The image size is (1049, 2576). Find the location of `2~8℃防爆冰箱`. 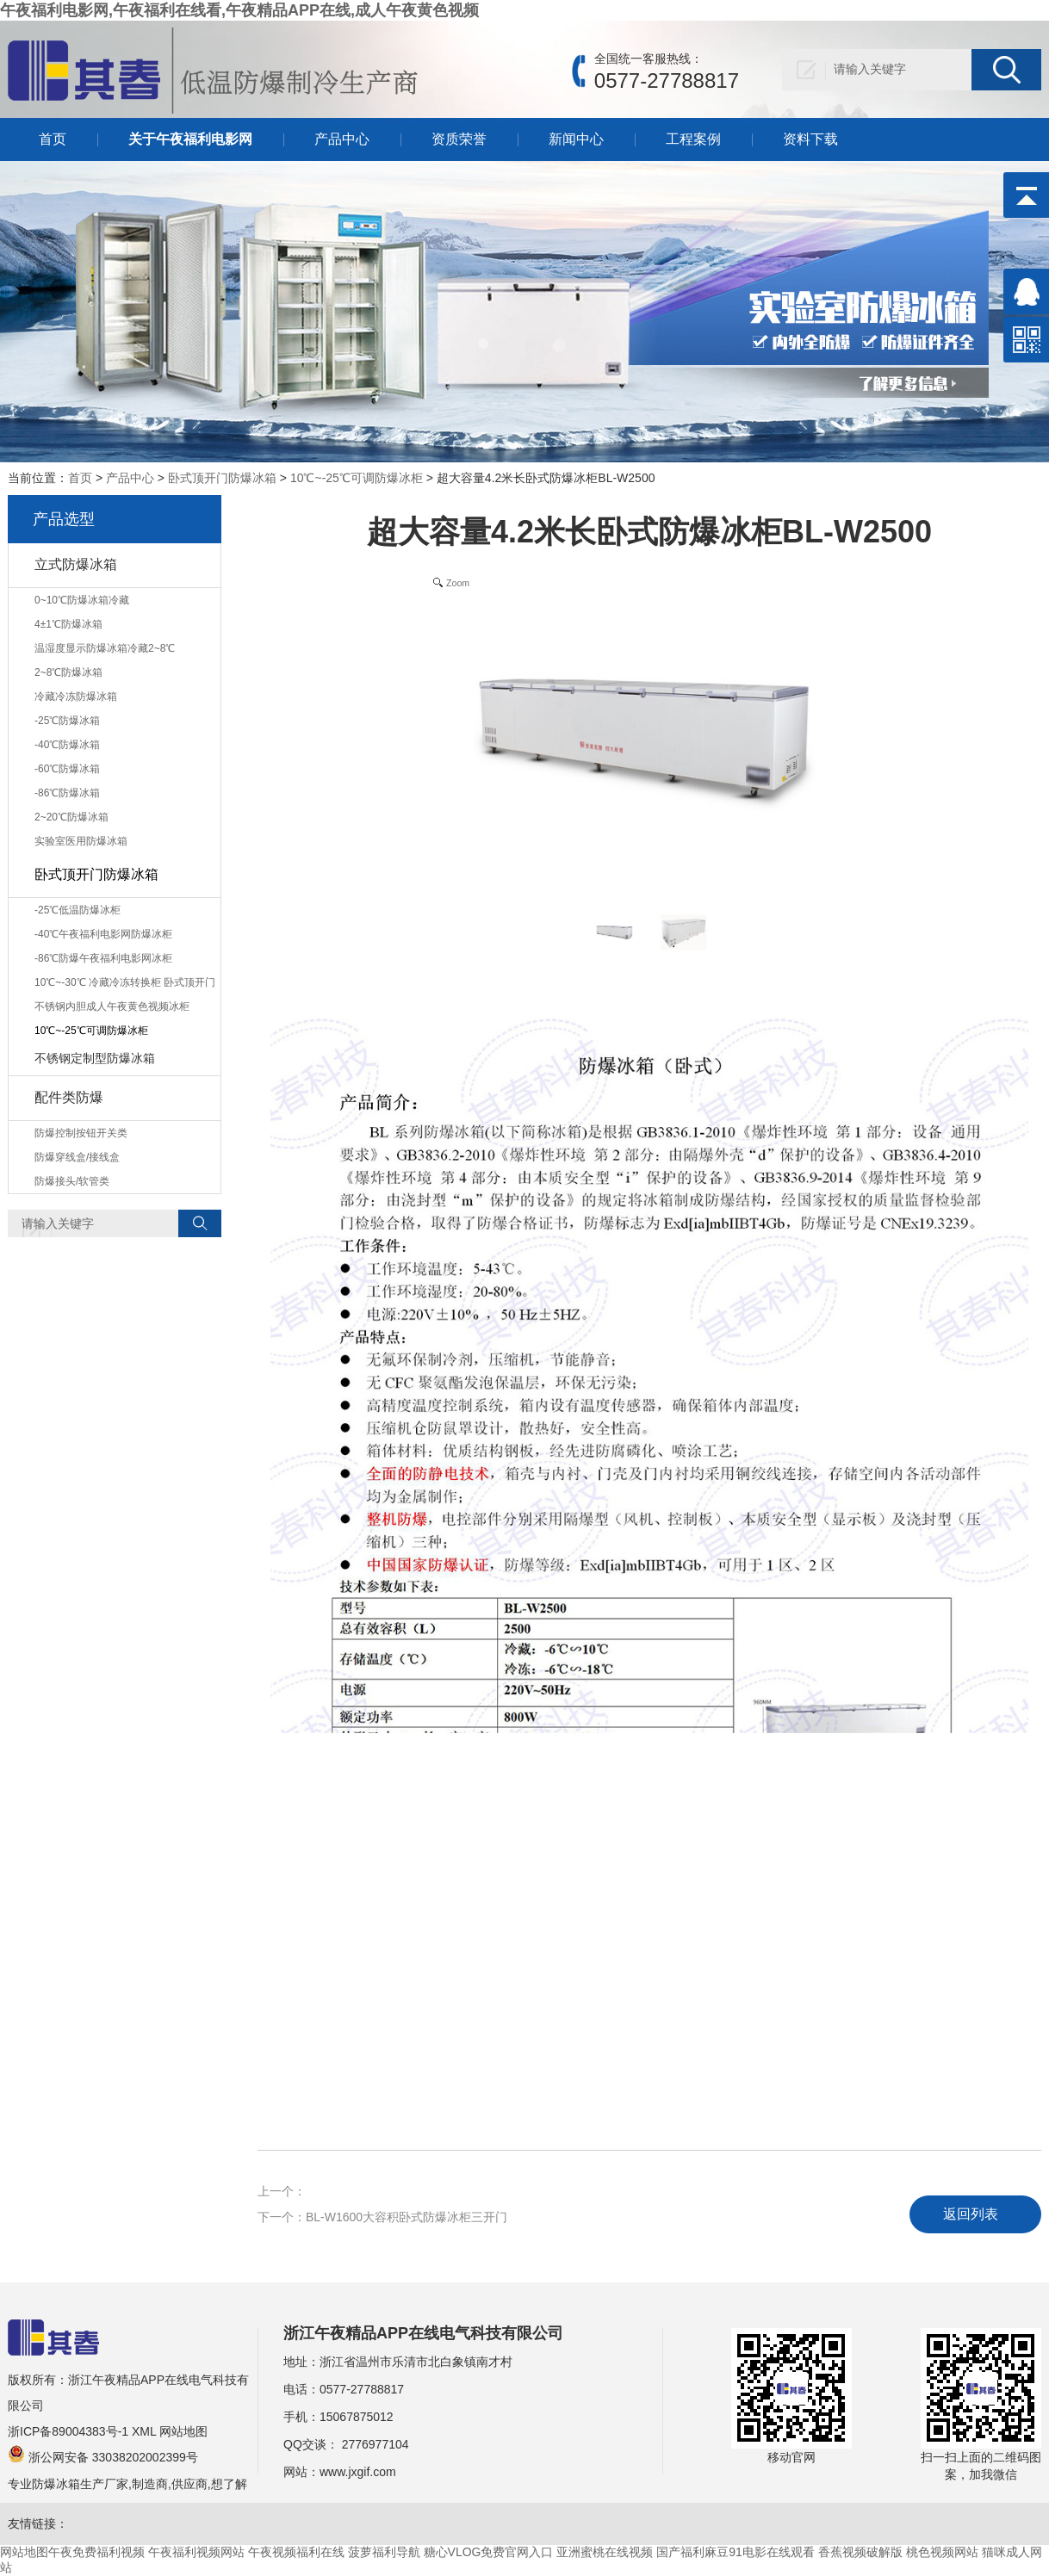

2~8℃防爆冰箱 is located at coordinates (68, 672).